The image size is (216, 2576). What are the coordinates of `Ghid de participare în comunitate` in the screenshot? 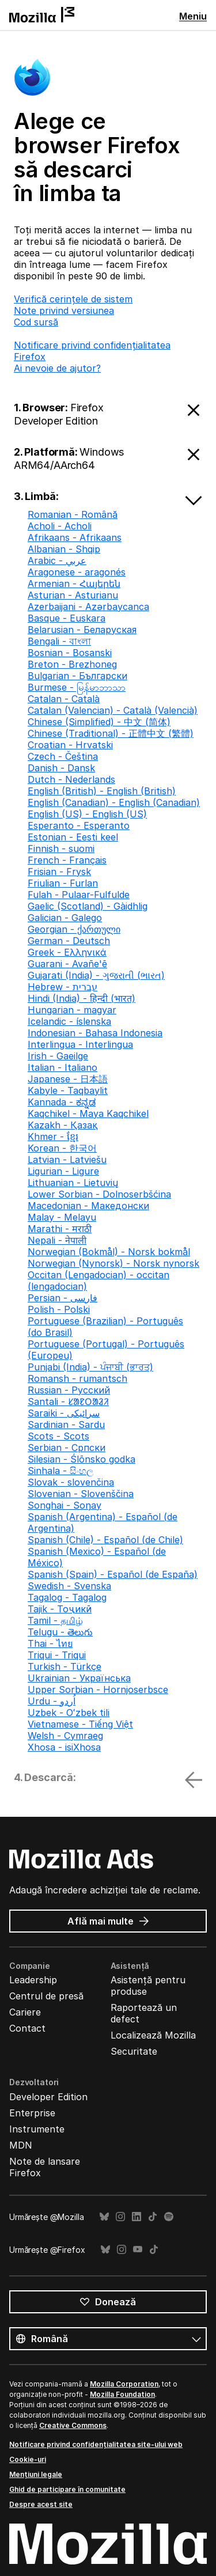 It's located at (67, 2489).